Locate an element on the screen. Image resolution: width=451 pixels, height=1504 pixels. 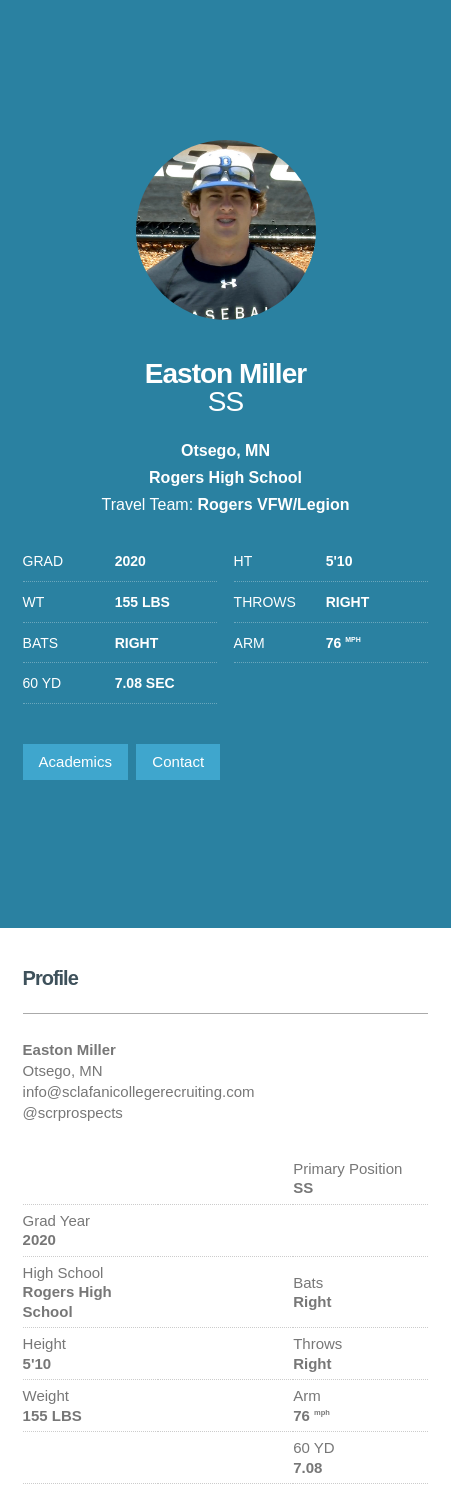
Contact is located at coordinates (178, 761).